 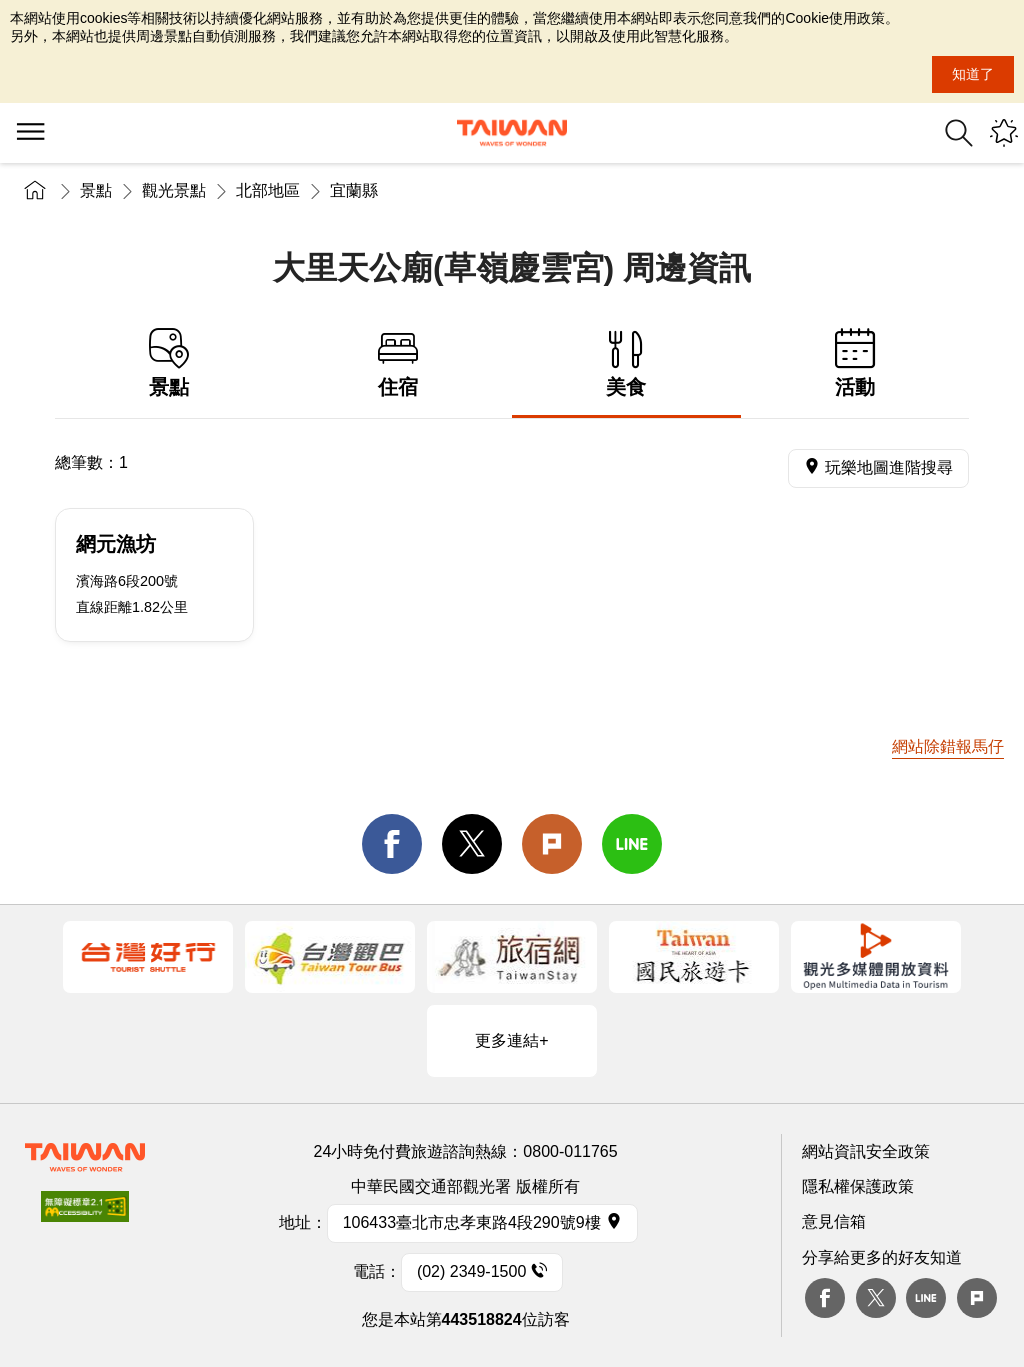 I want to click on facebook, so click(x=392, y=844).